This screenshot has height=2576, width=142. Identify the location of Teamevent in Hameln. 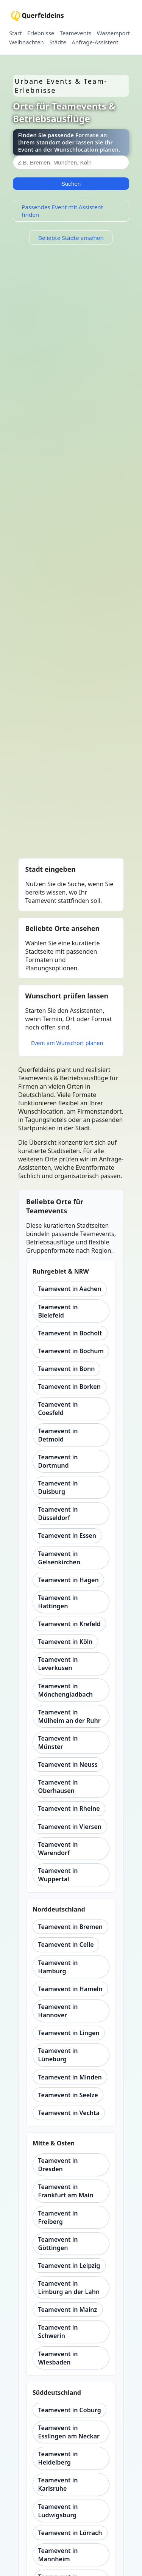
(70, 1989).